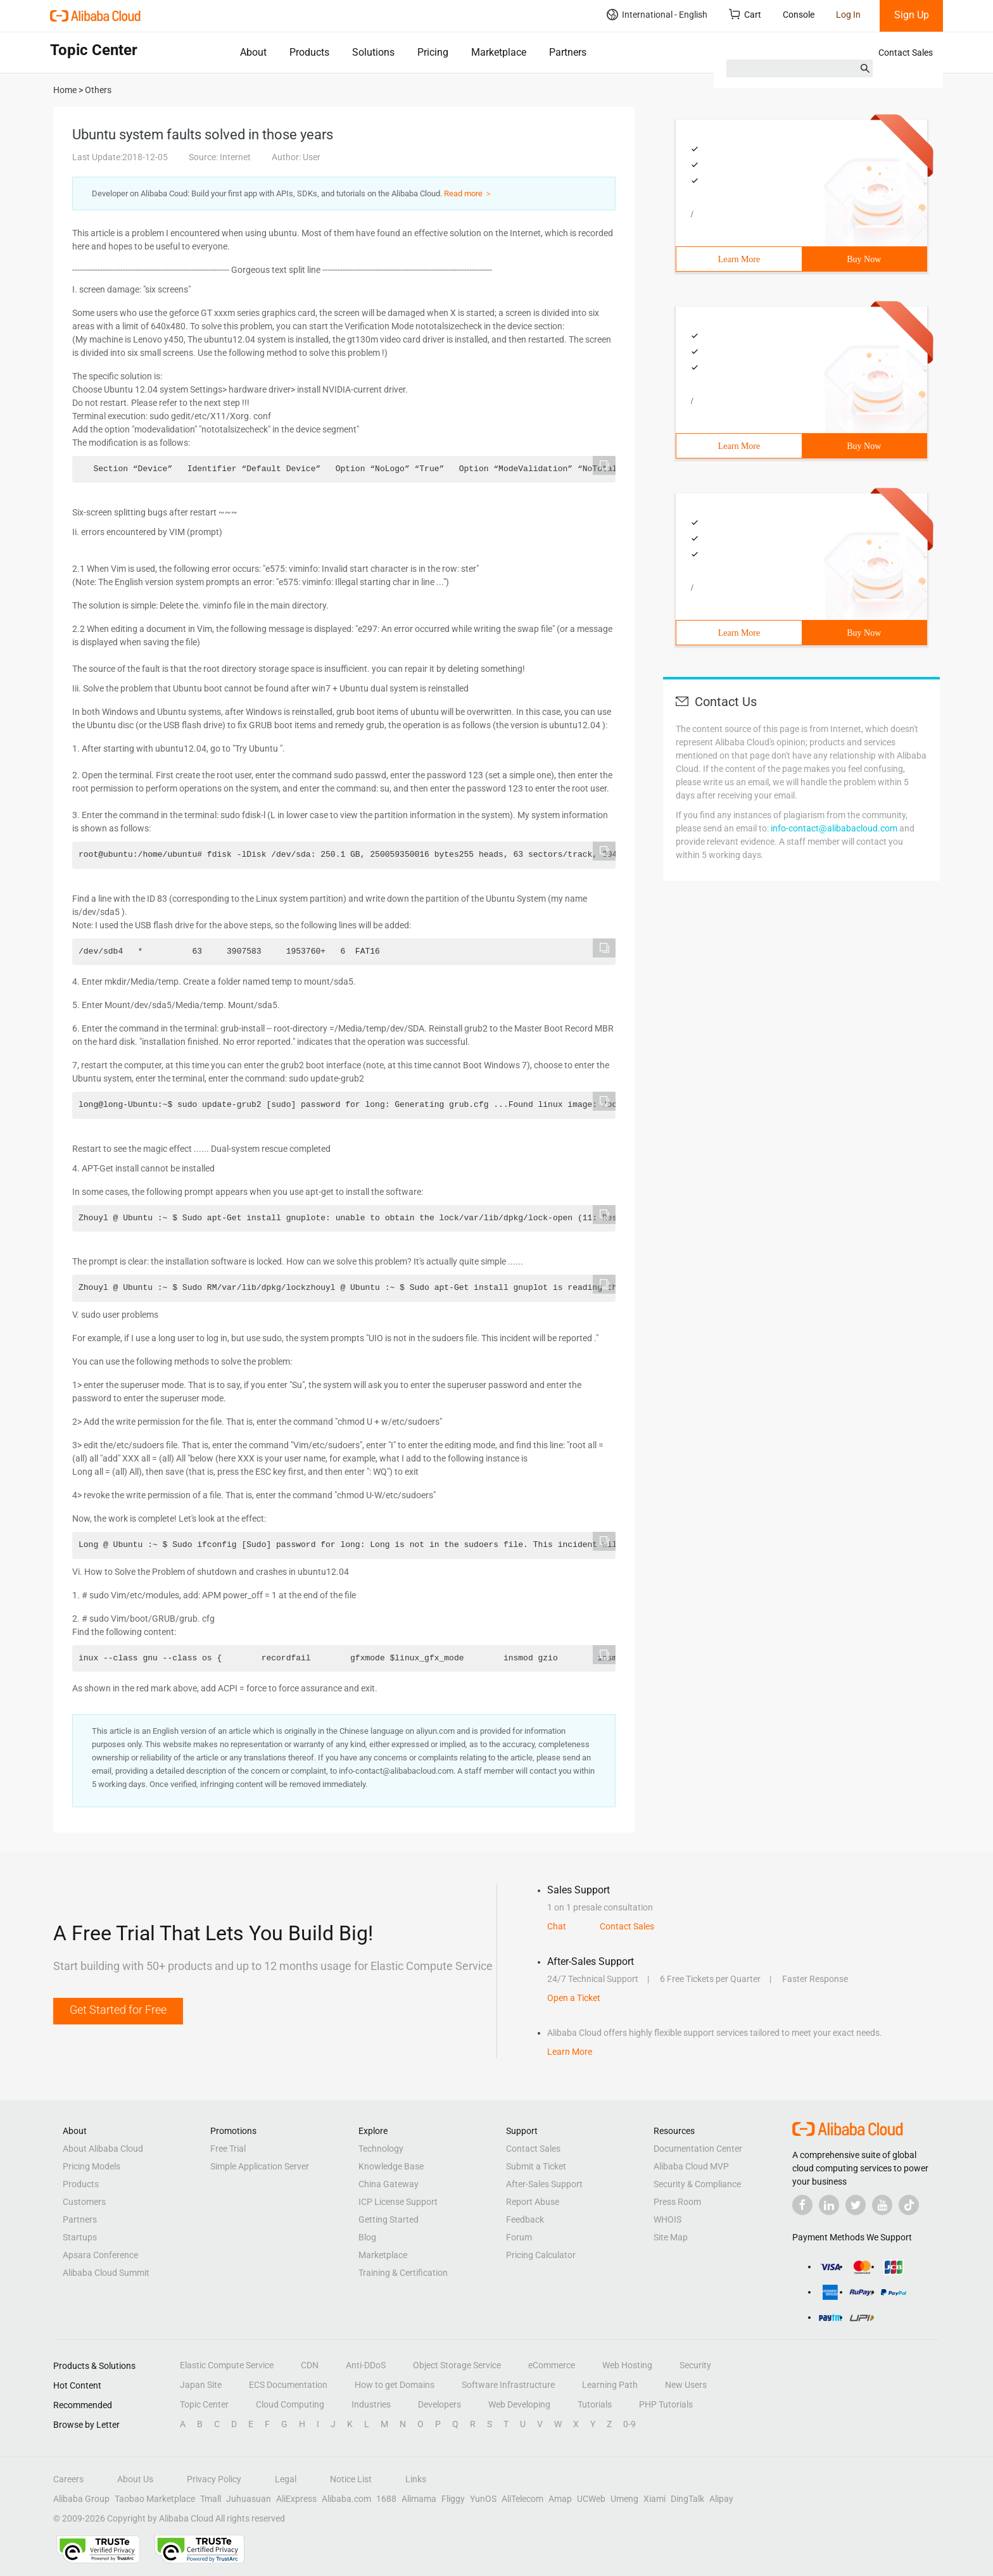  What do you see at coordinates (532, 2202) in the screenshot?
I see `Report Abuse` at bounding box center [532, 2202].